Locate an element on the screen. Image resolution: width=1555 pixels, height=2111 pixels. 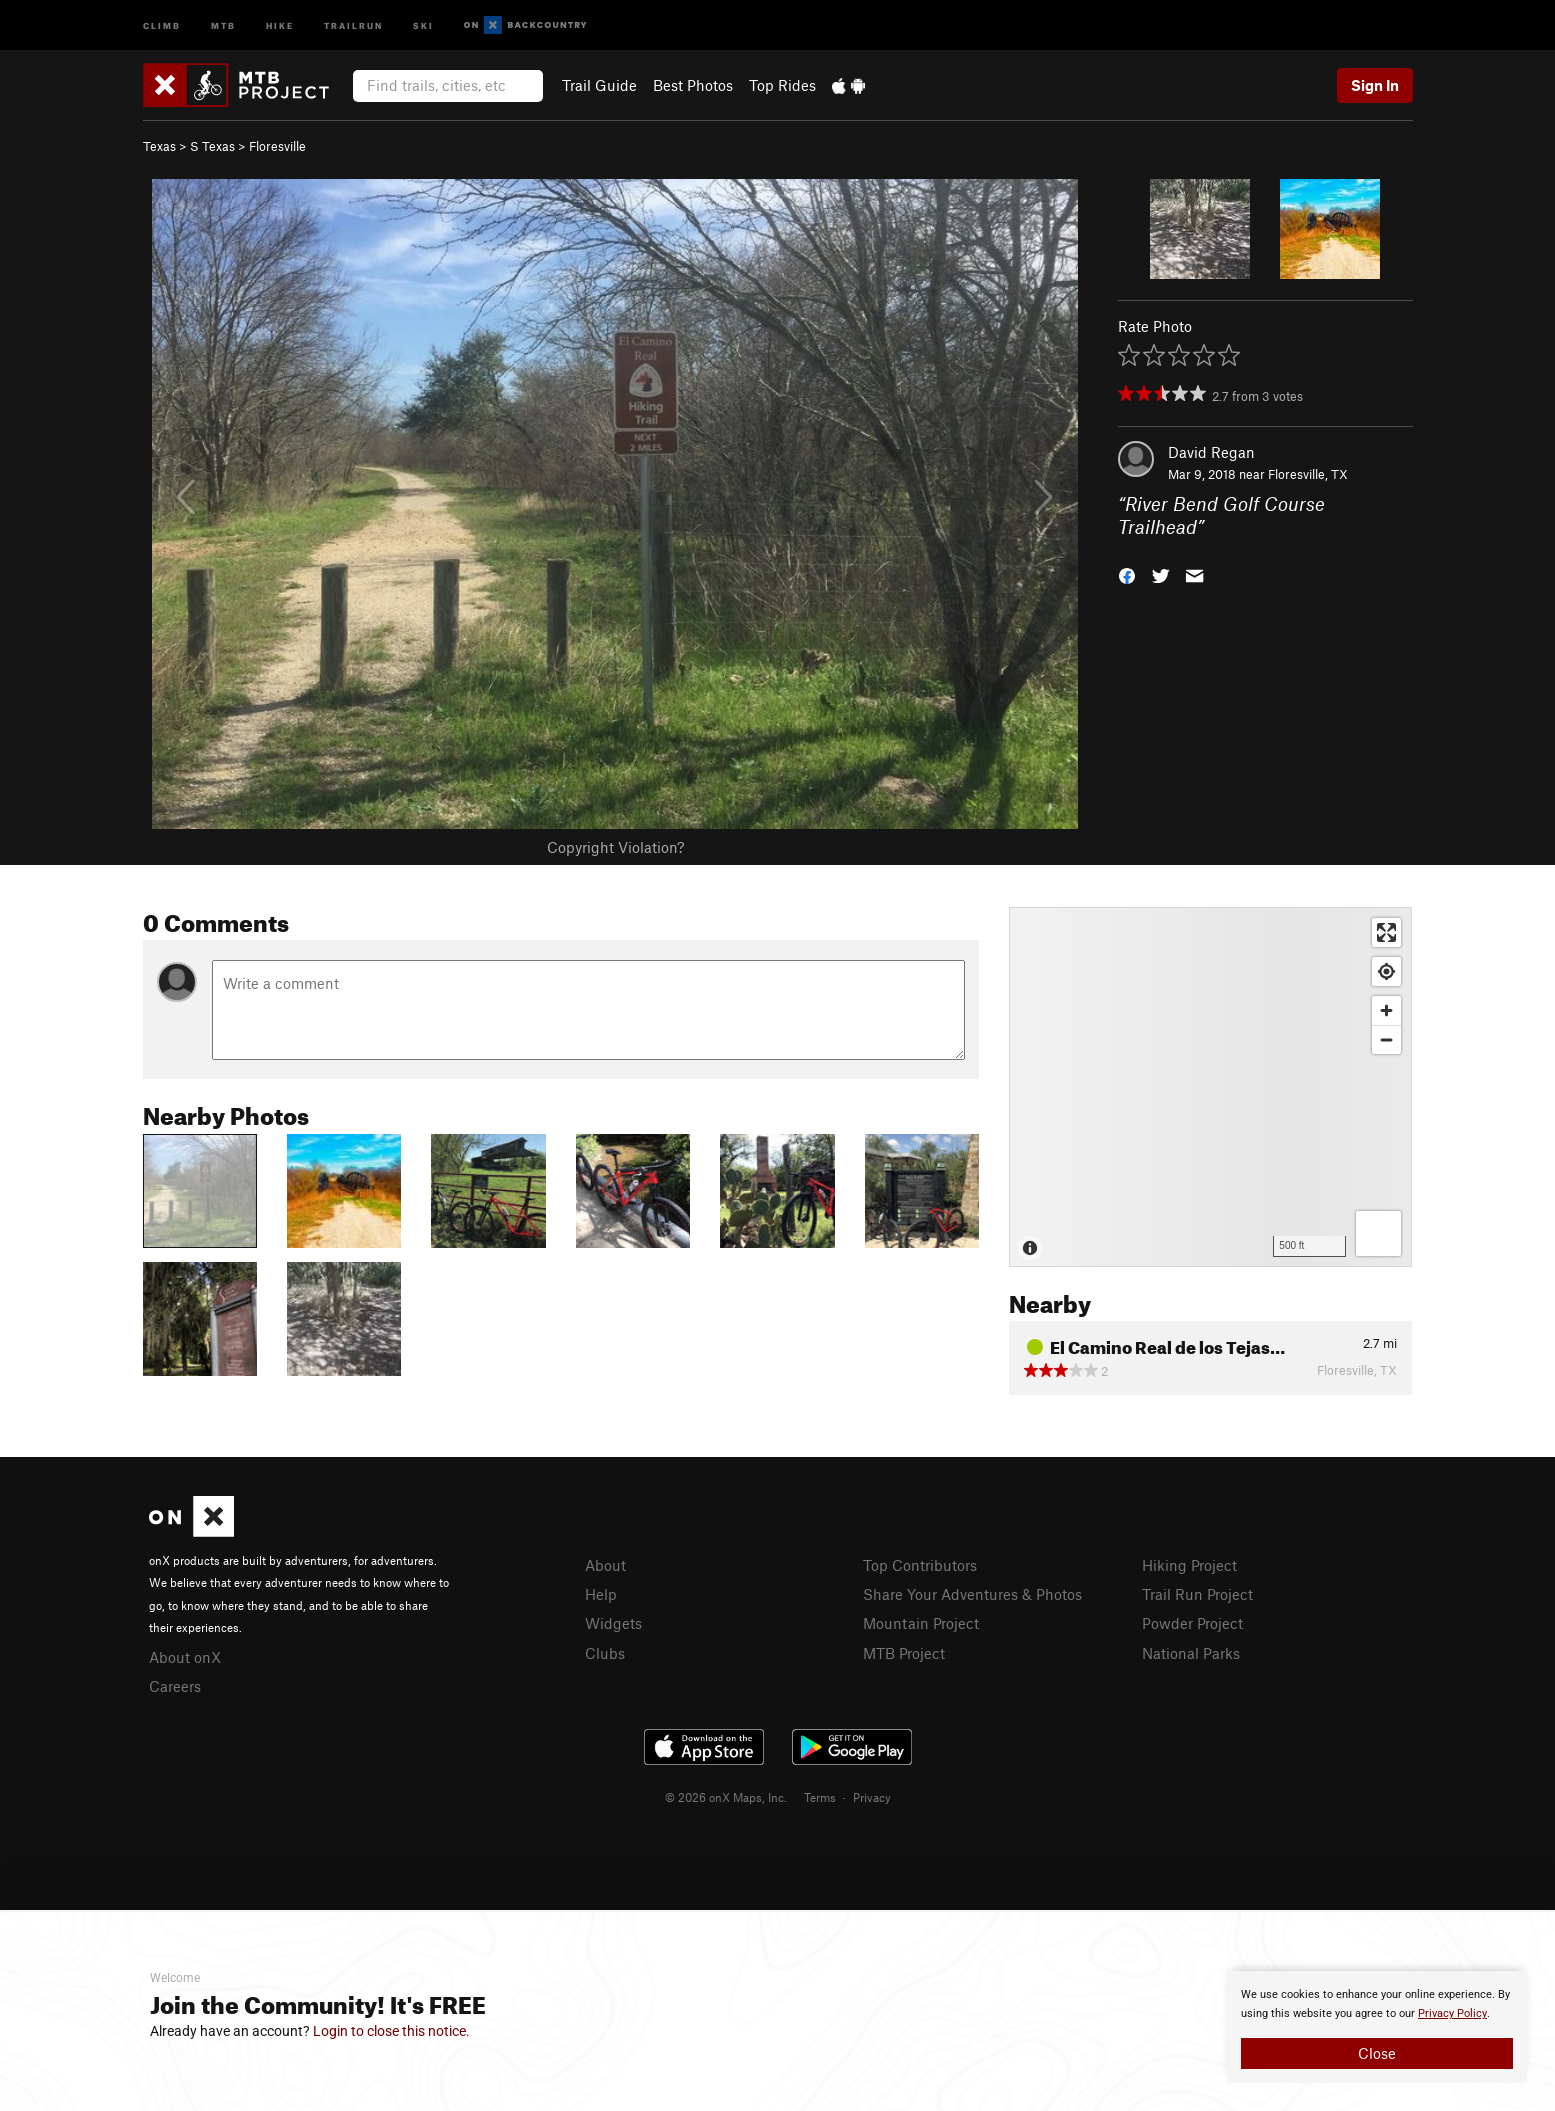
Careers is located at coordinates (175, 1686).